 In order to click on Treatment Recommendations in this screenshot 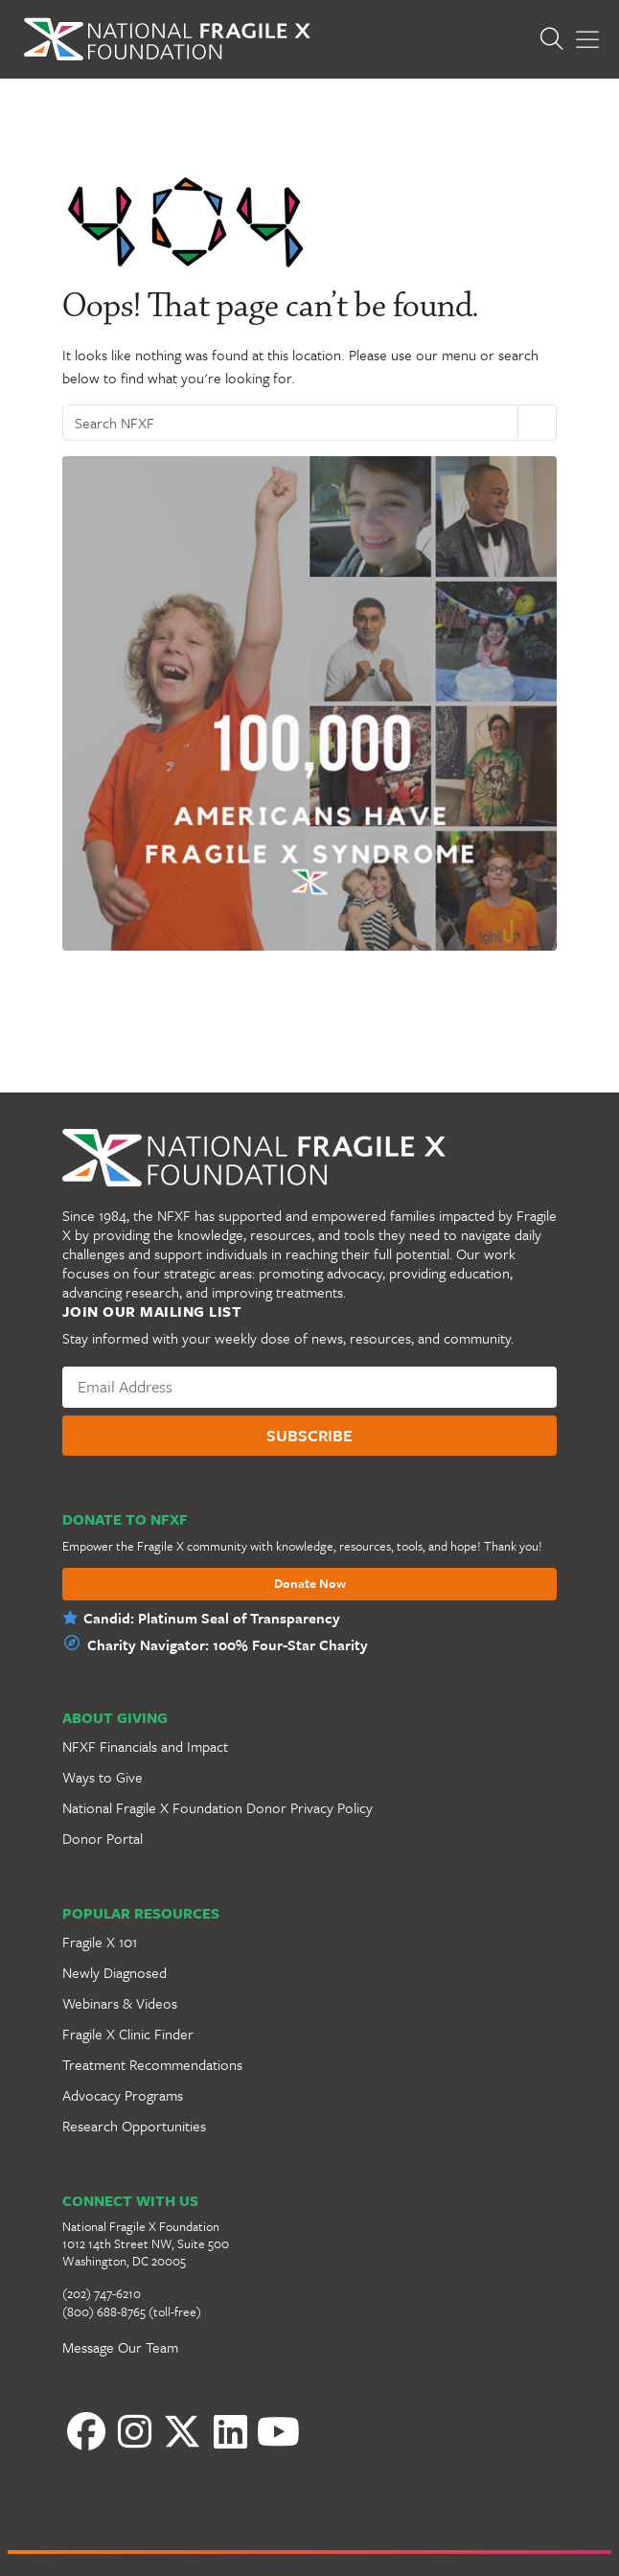, I will do `click(152, 2064)`.